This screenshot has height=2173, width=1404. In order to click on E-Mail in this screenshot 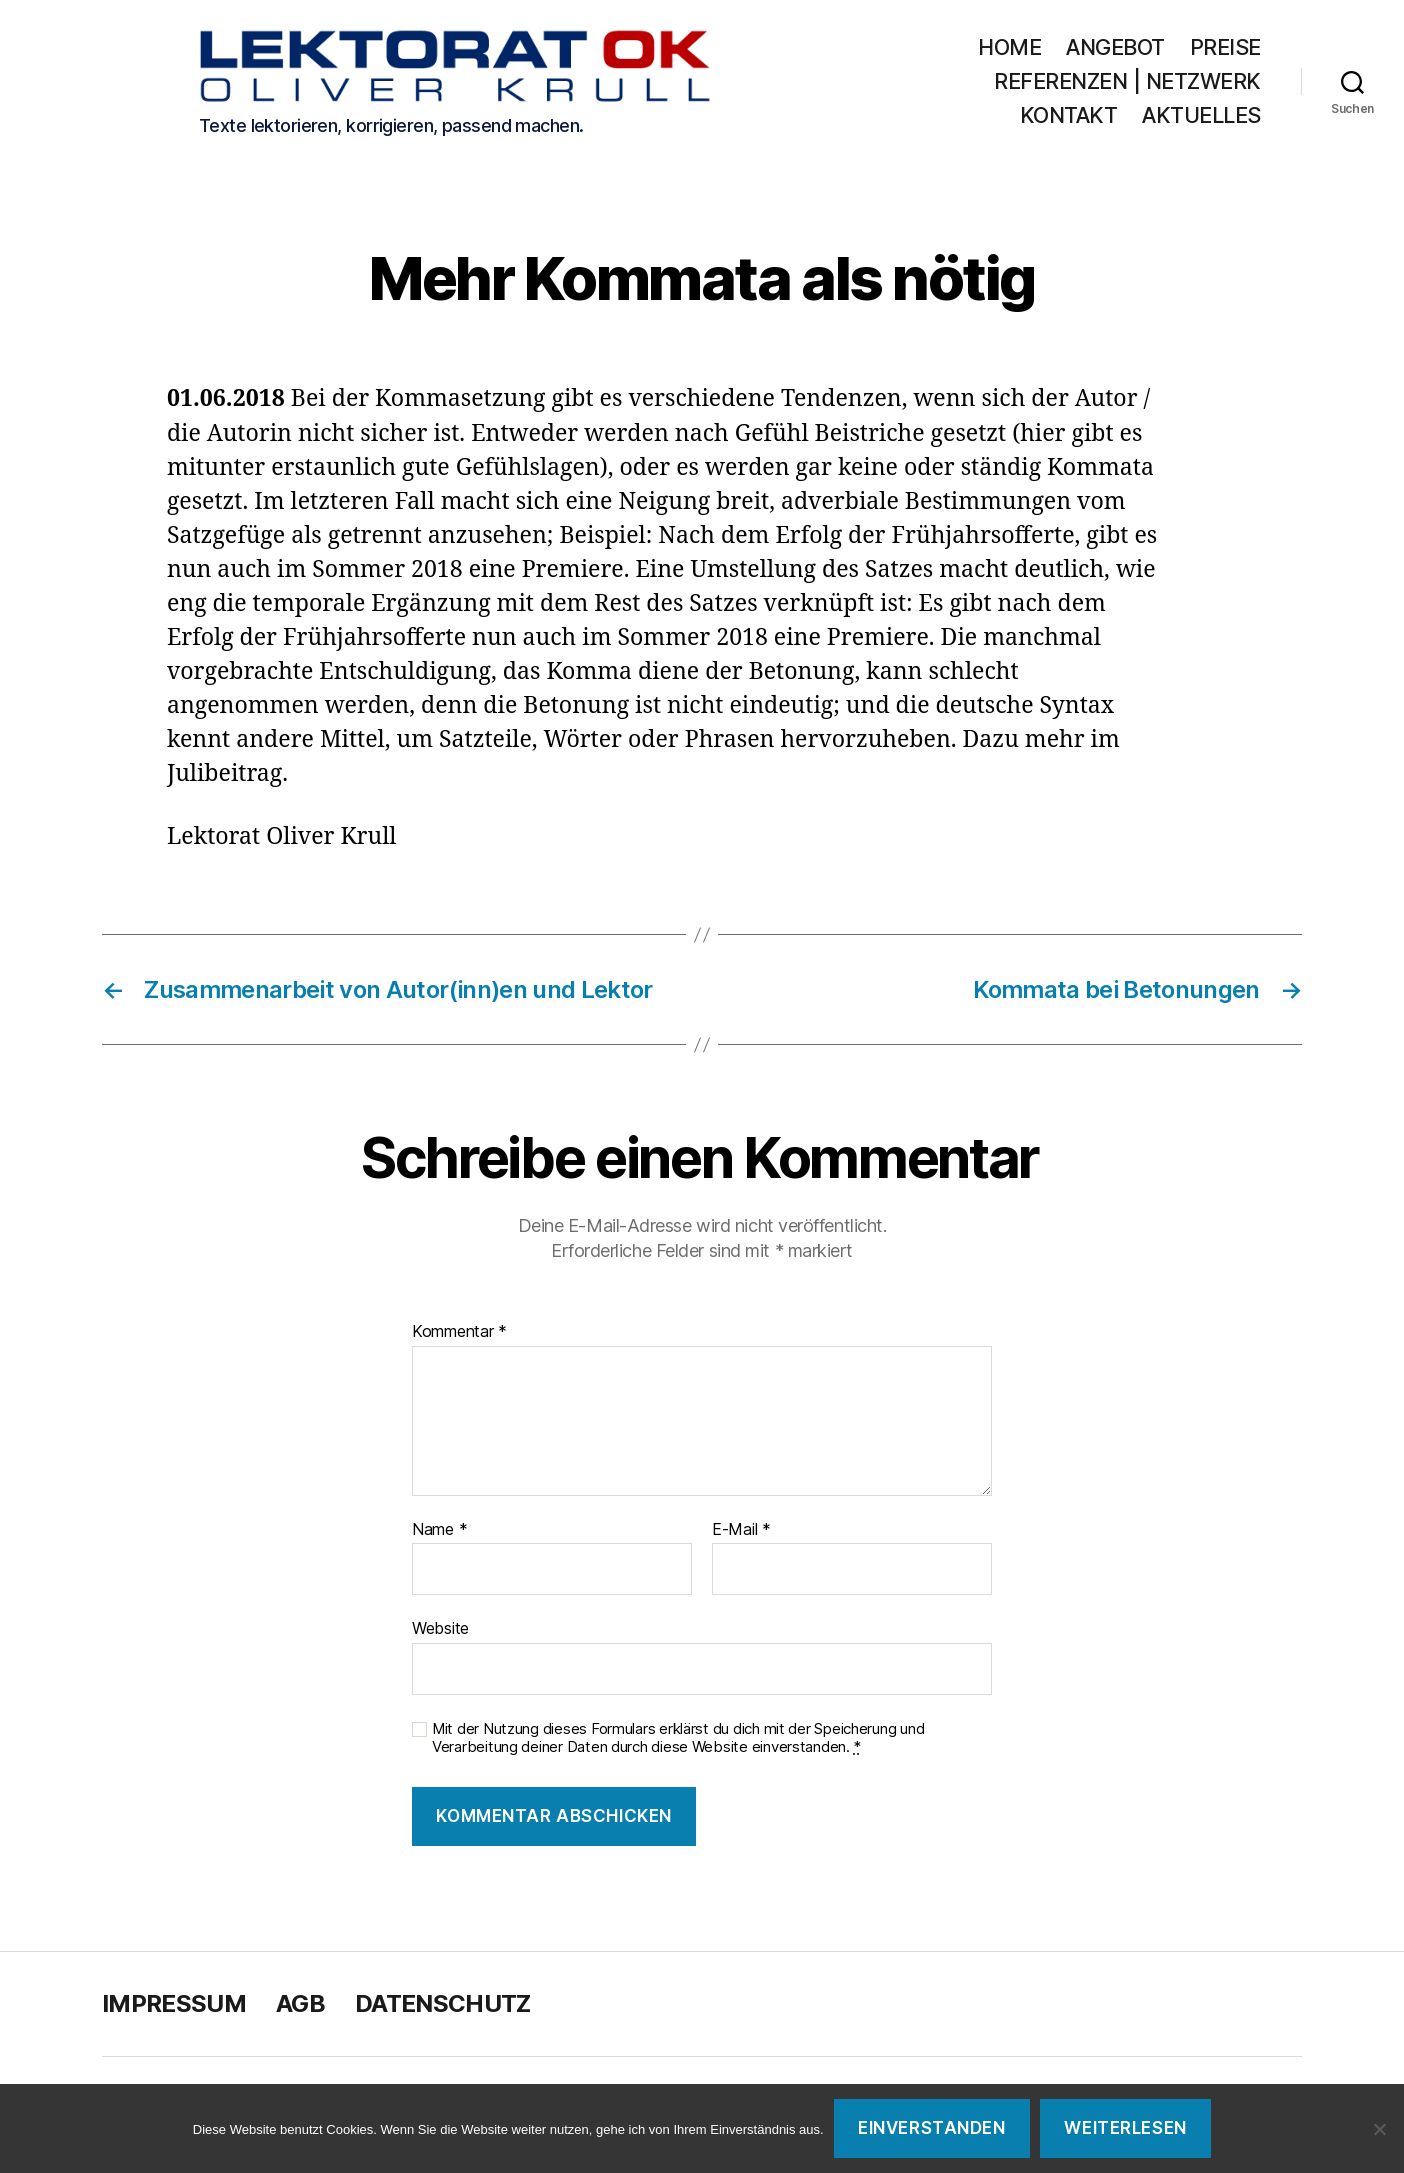, I will do `click(741, 1530)`.